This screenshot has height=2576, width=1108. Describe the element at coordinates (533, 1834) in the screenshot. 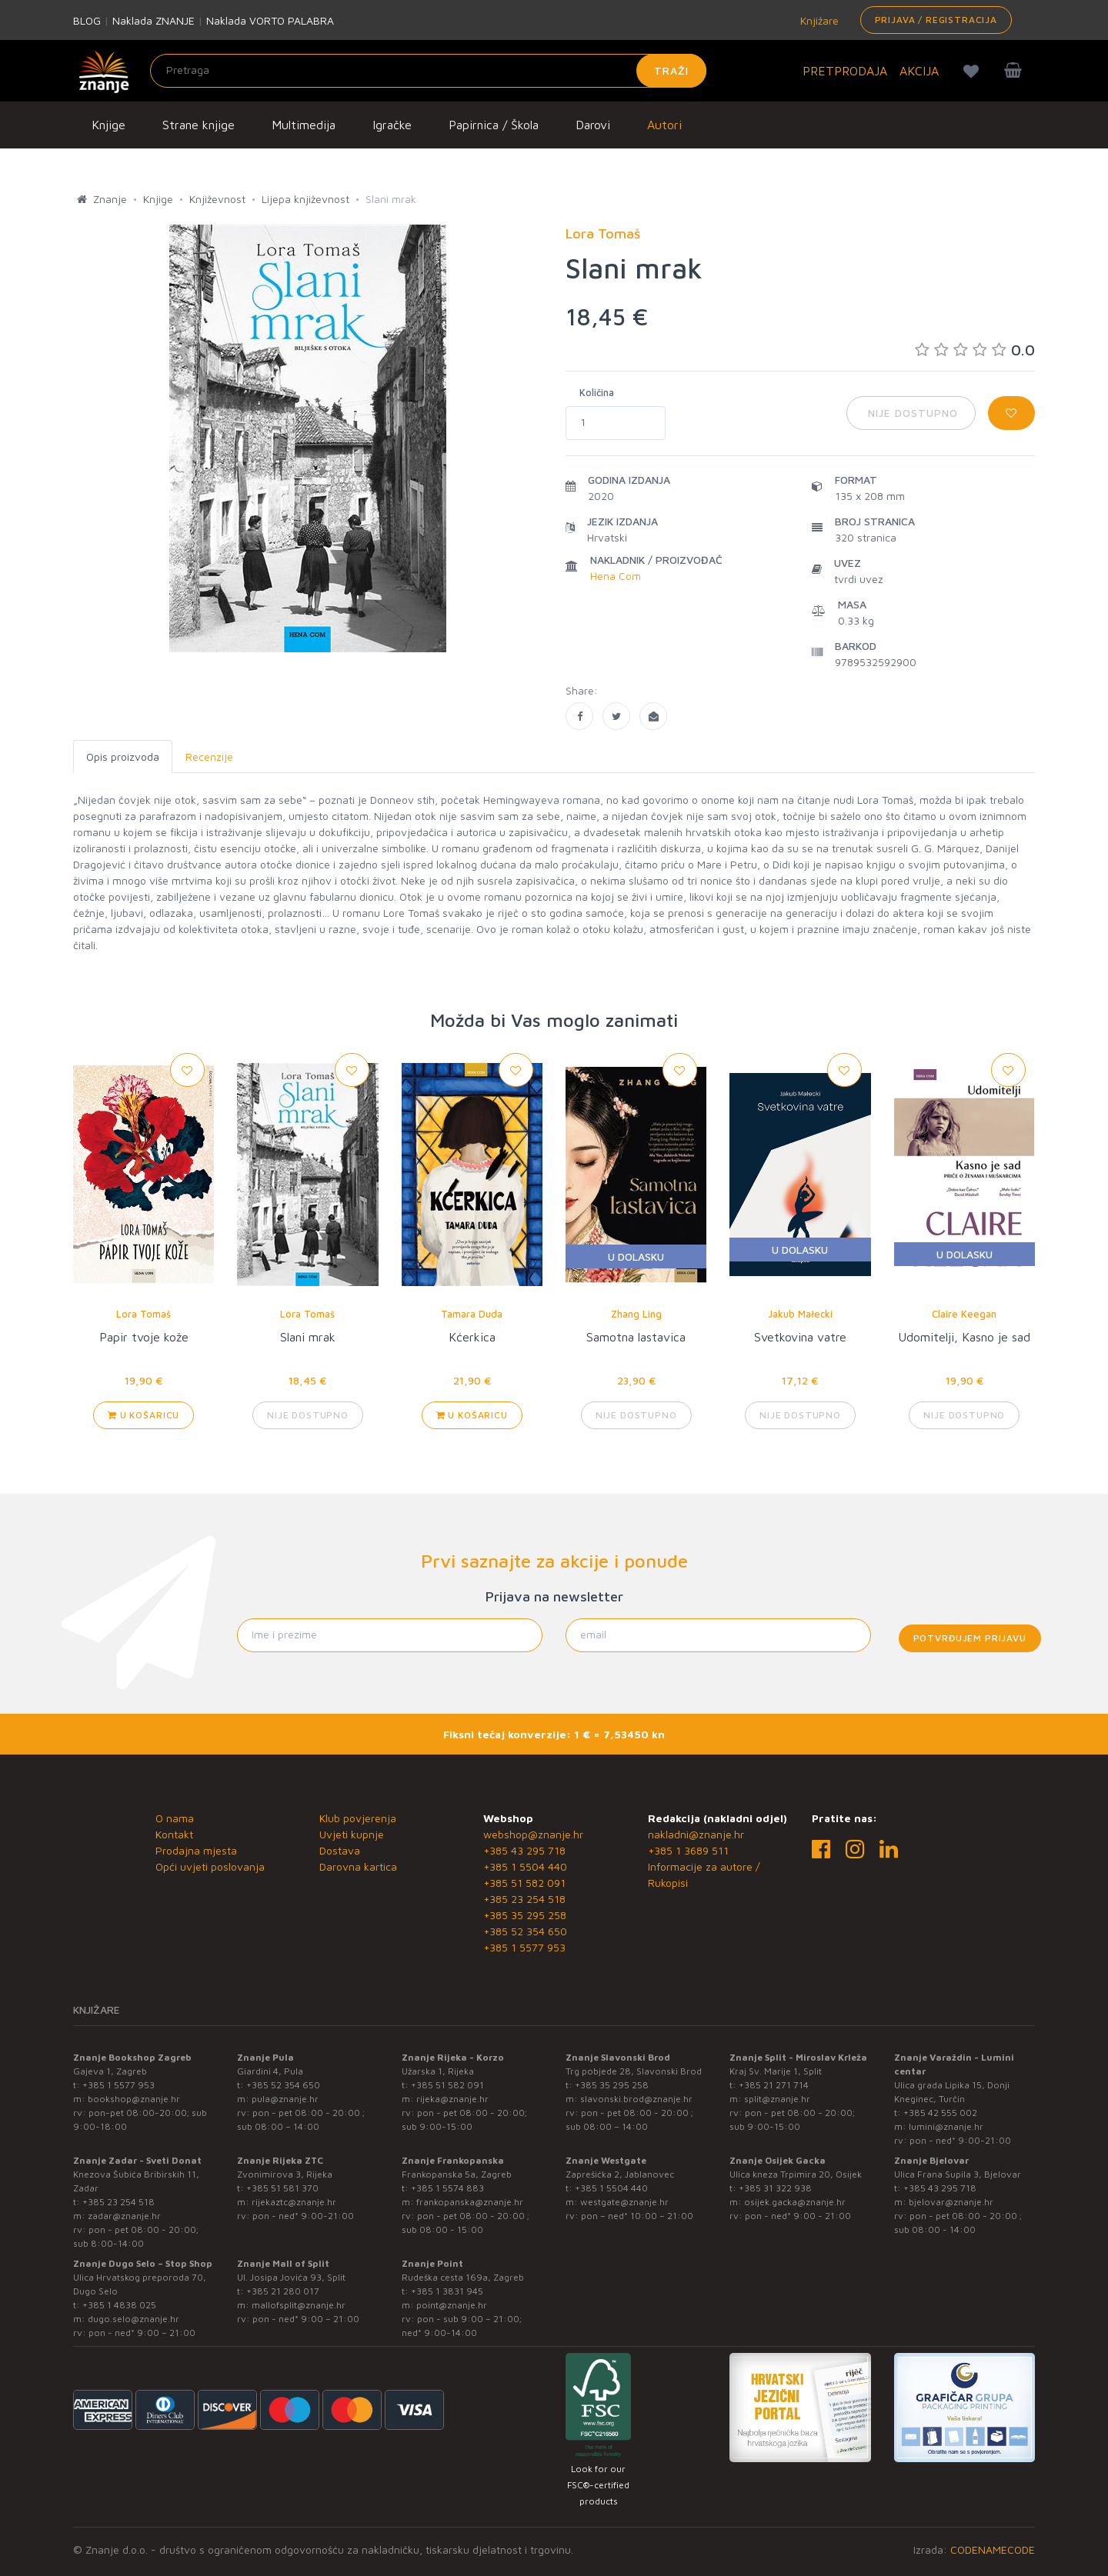

I see `webshop@znanje.hr` at that location.